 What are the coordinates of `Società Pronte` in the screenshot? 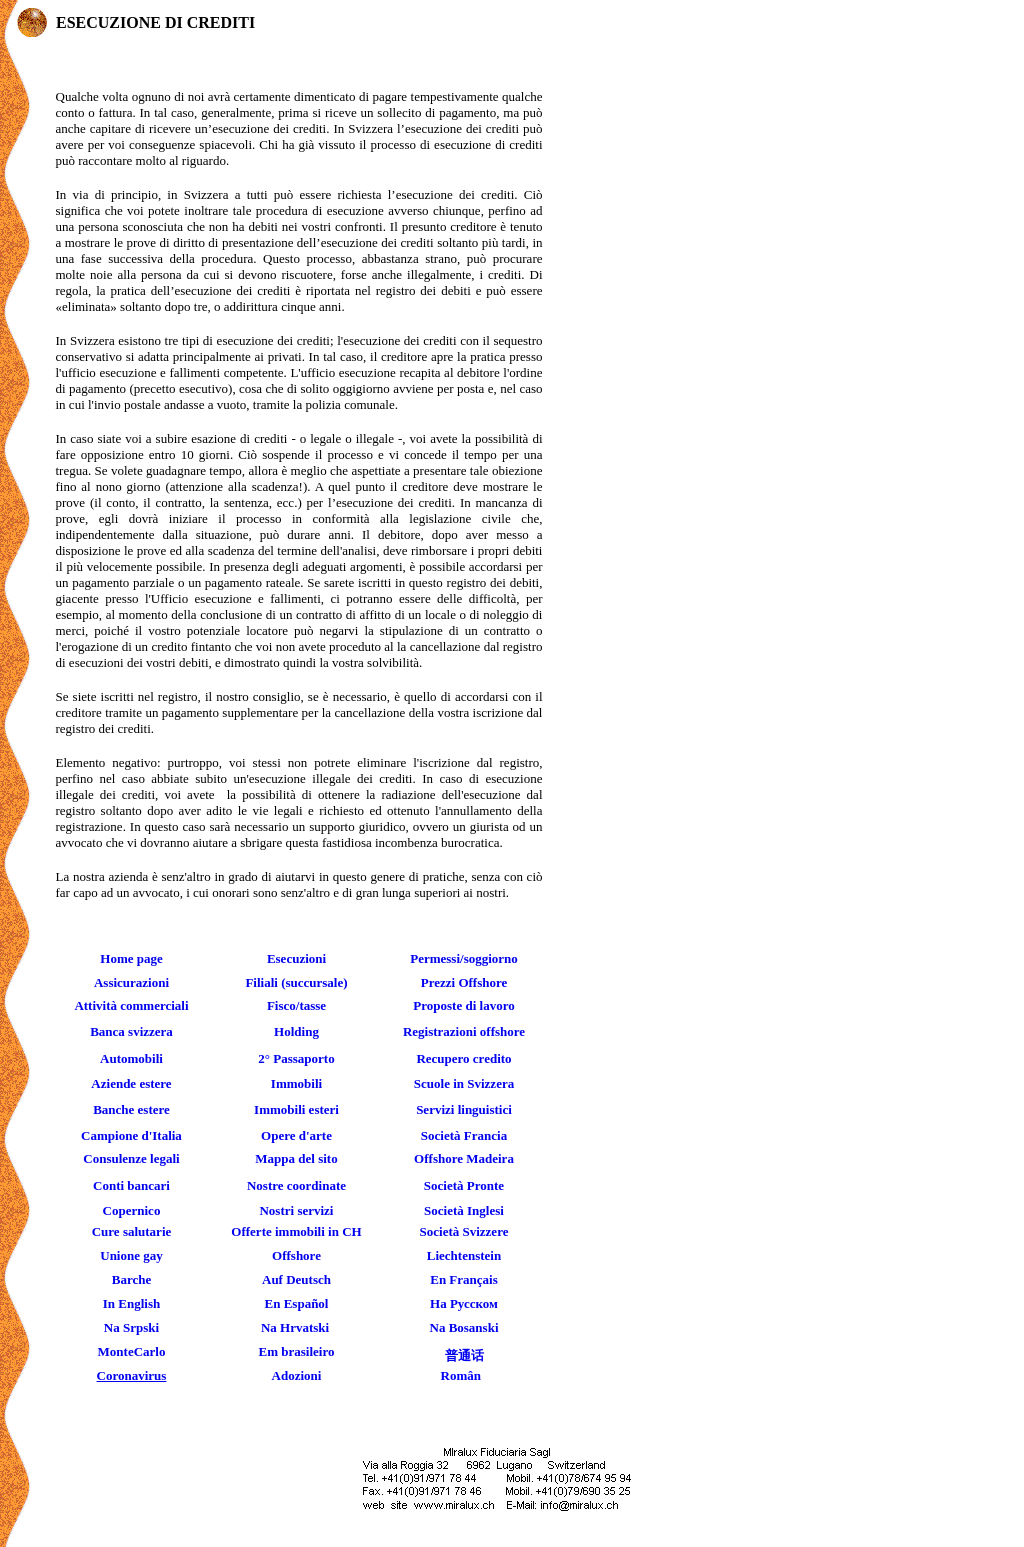 It's located at (464, 1185).